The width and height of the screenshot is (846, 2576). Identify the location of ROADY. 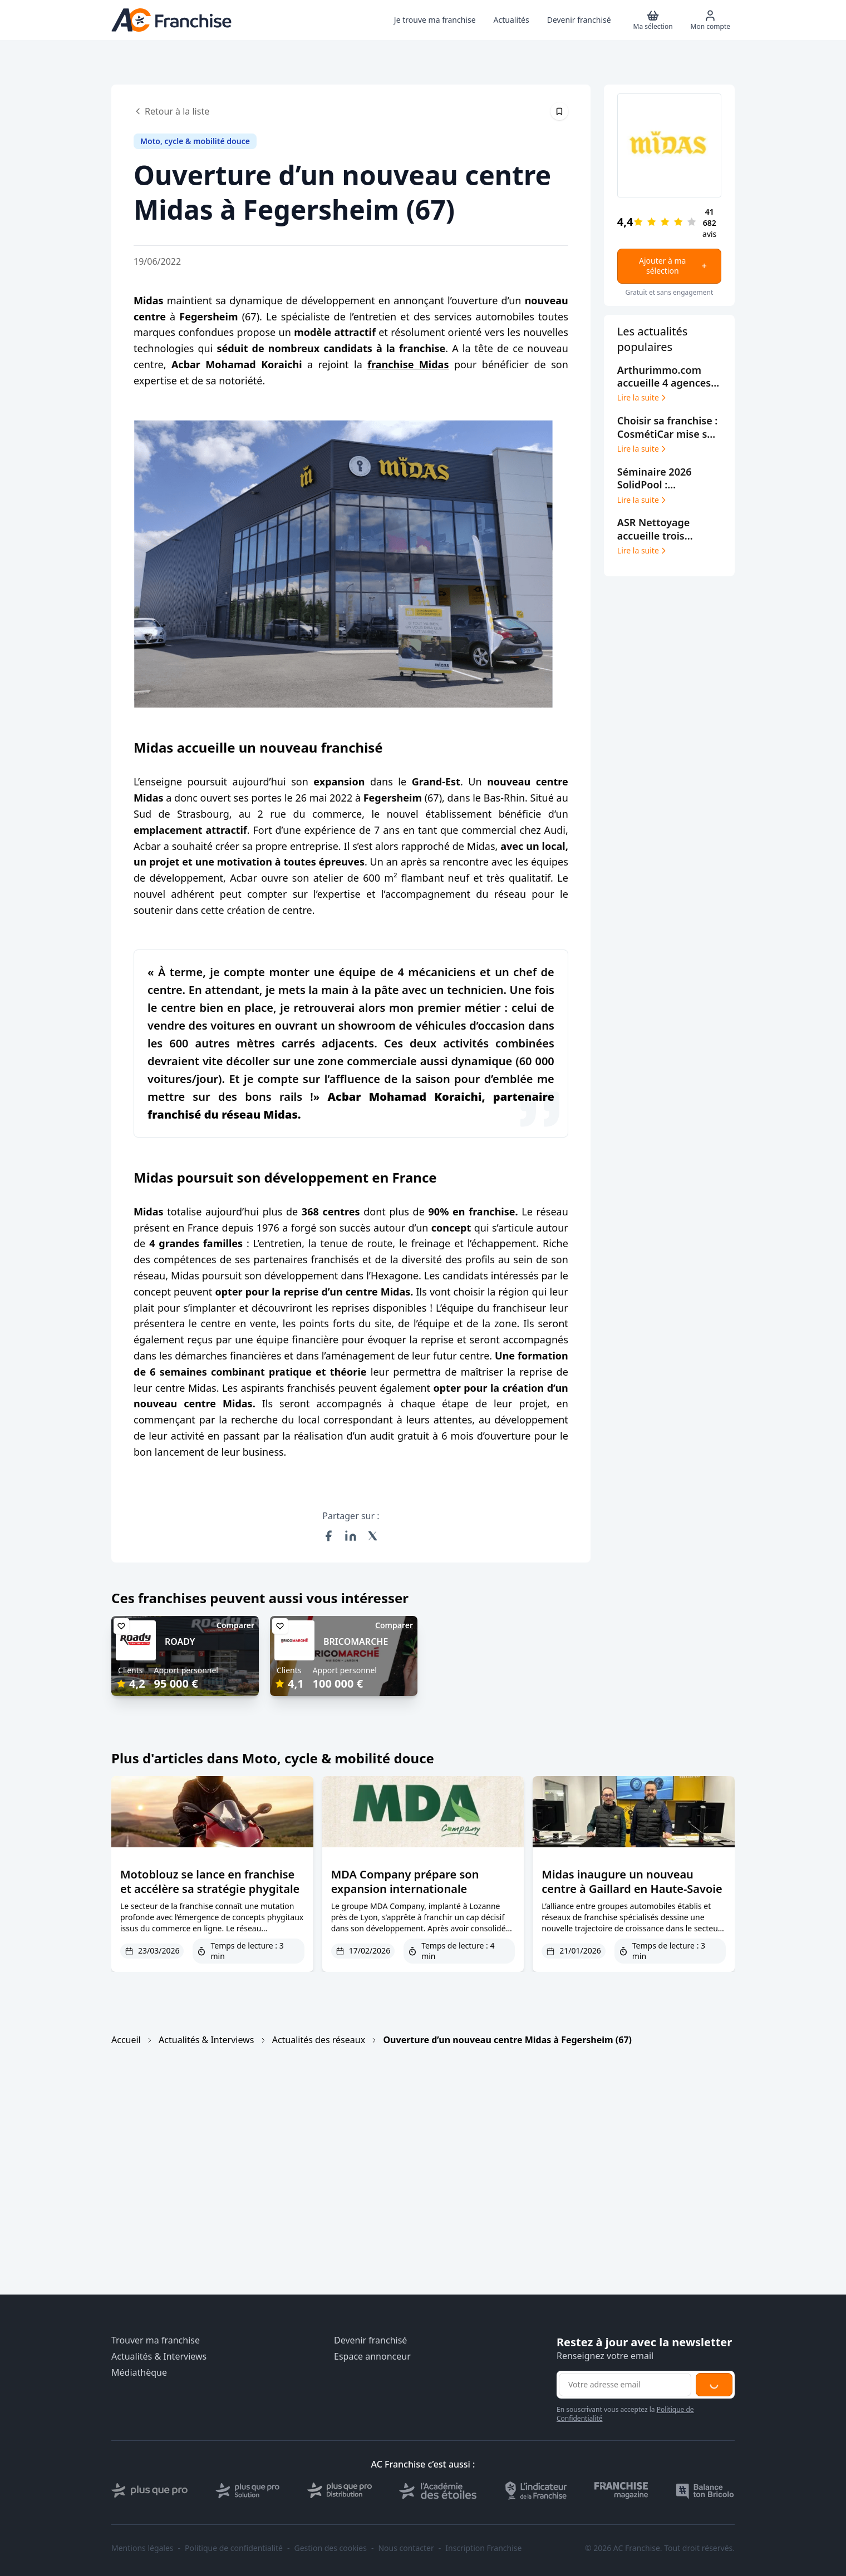
(180, 1641).